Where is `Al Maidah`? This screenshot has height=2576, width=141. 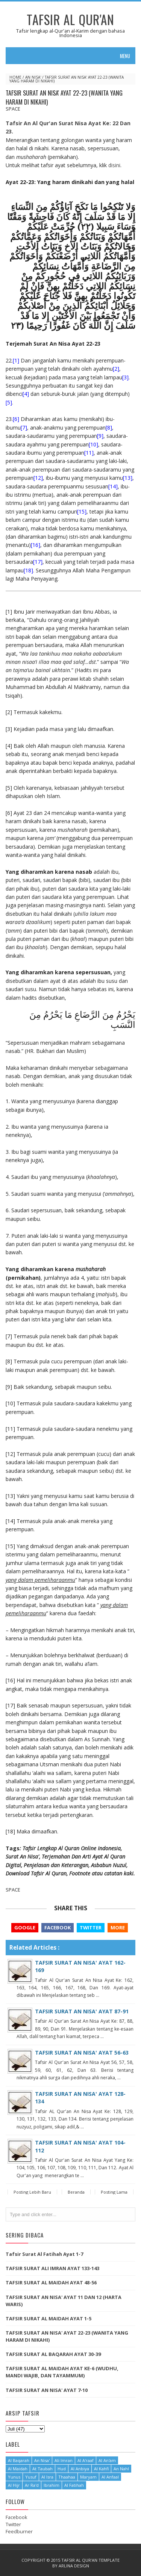
Al Maidah is located at coordinates (17, 2468).